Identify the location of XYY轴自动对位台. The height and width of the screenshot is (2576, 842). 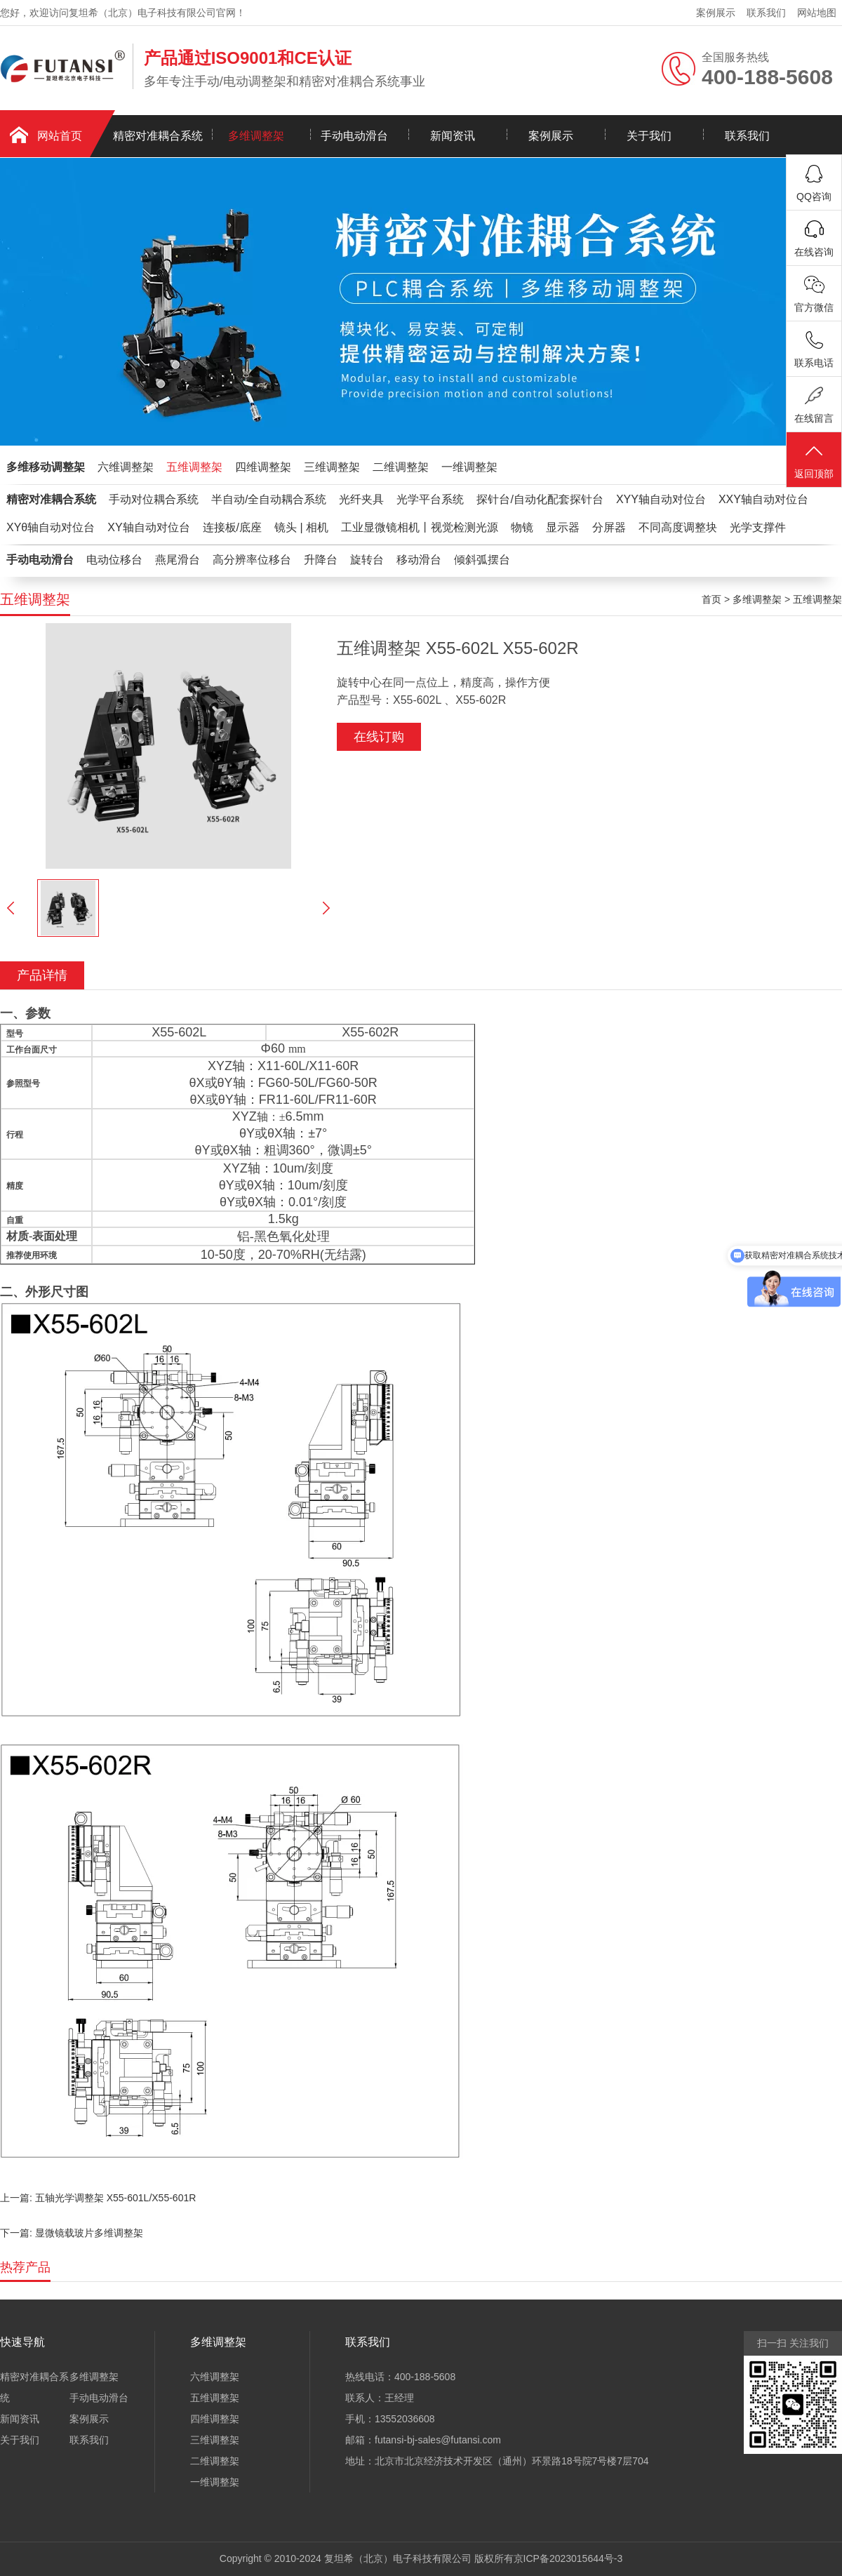
(661, 499).